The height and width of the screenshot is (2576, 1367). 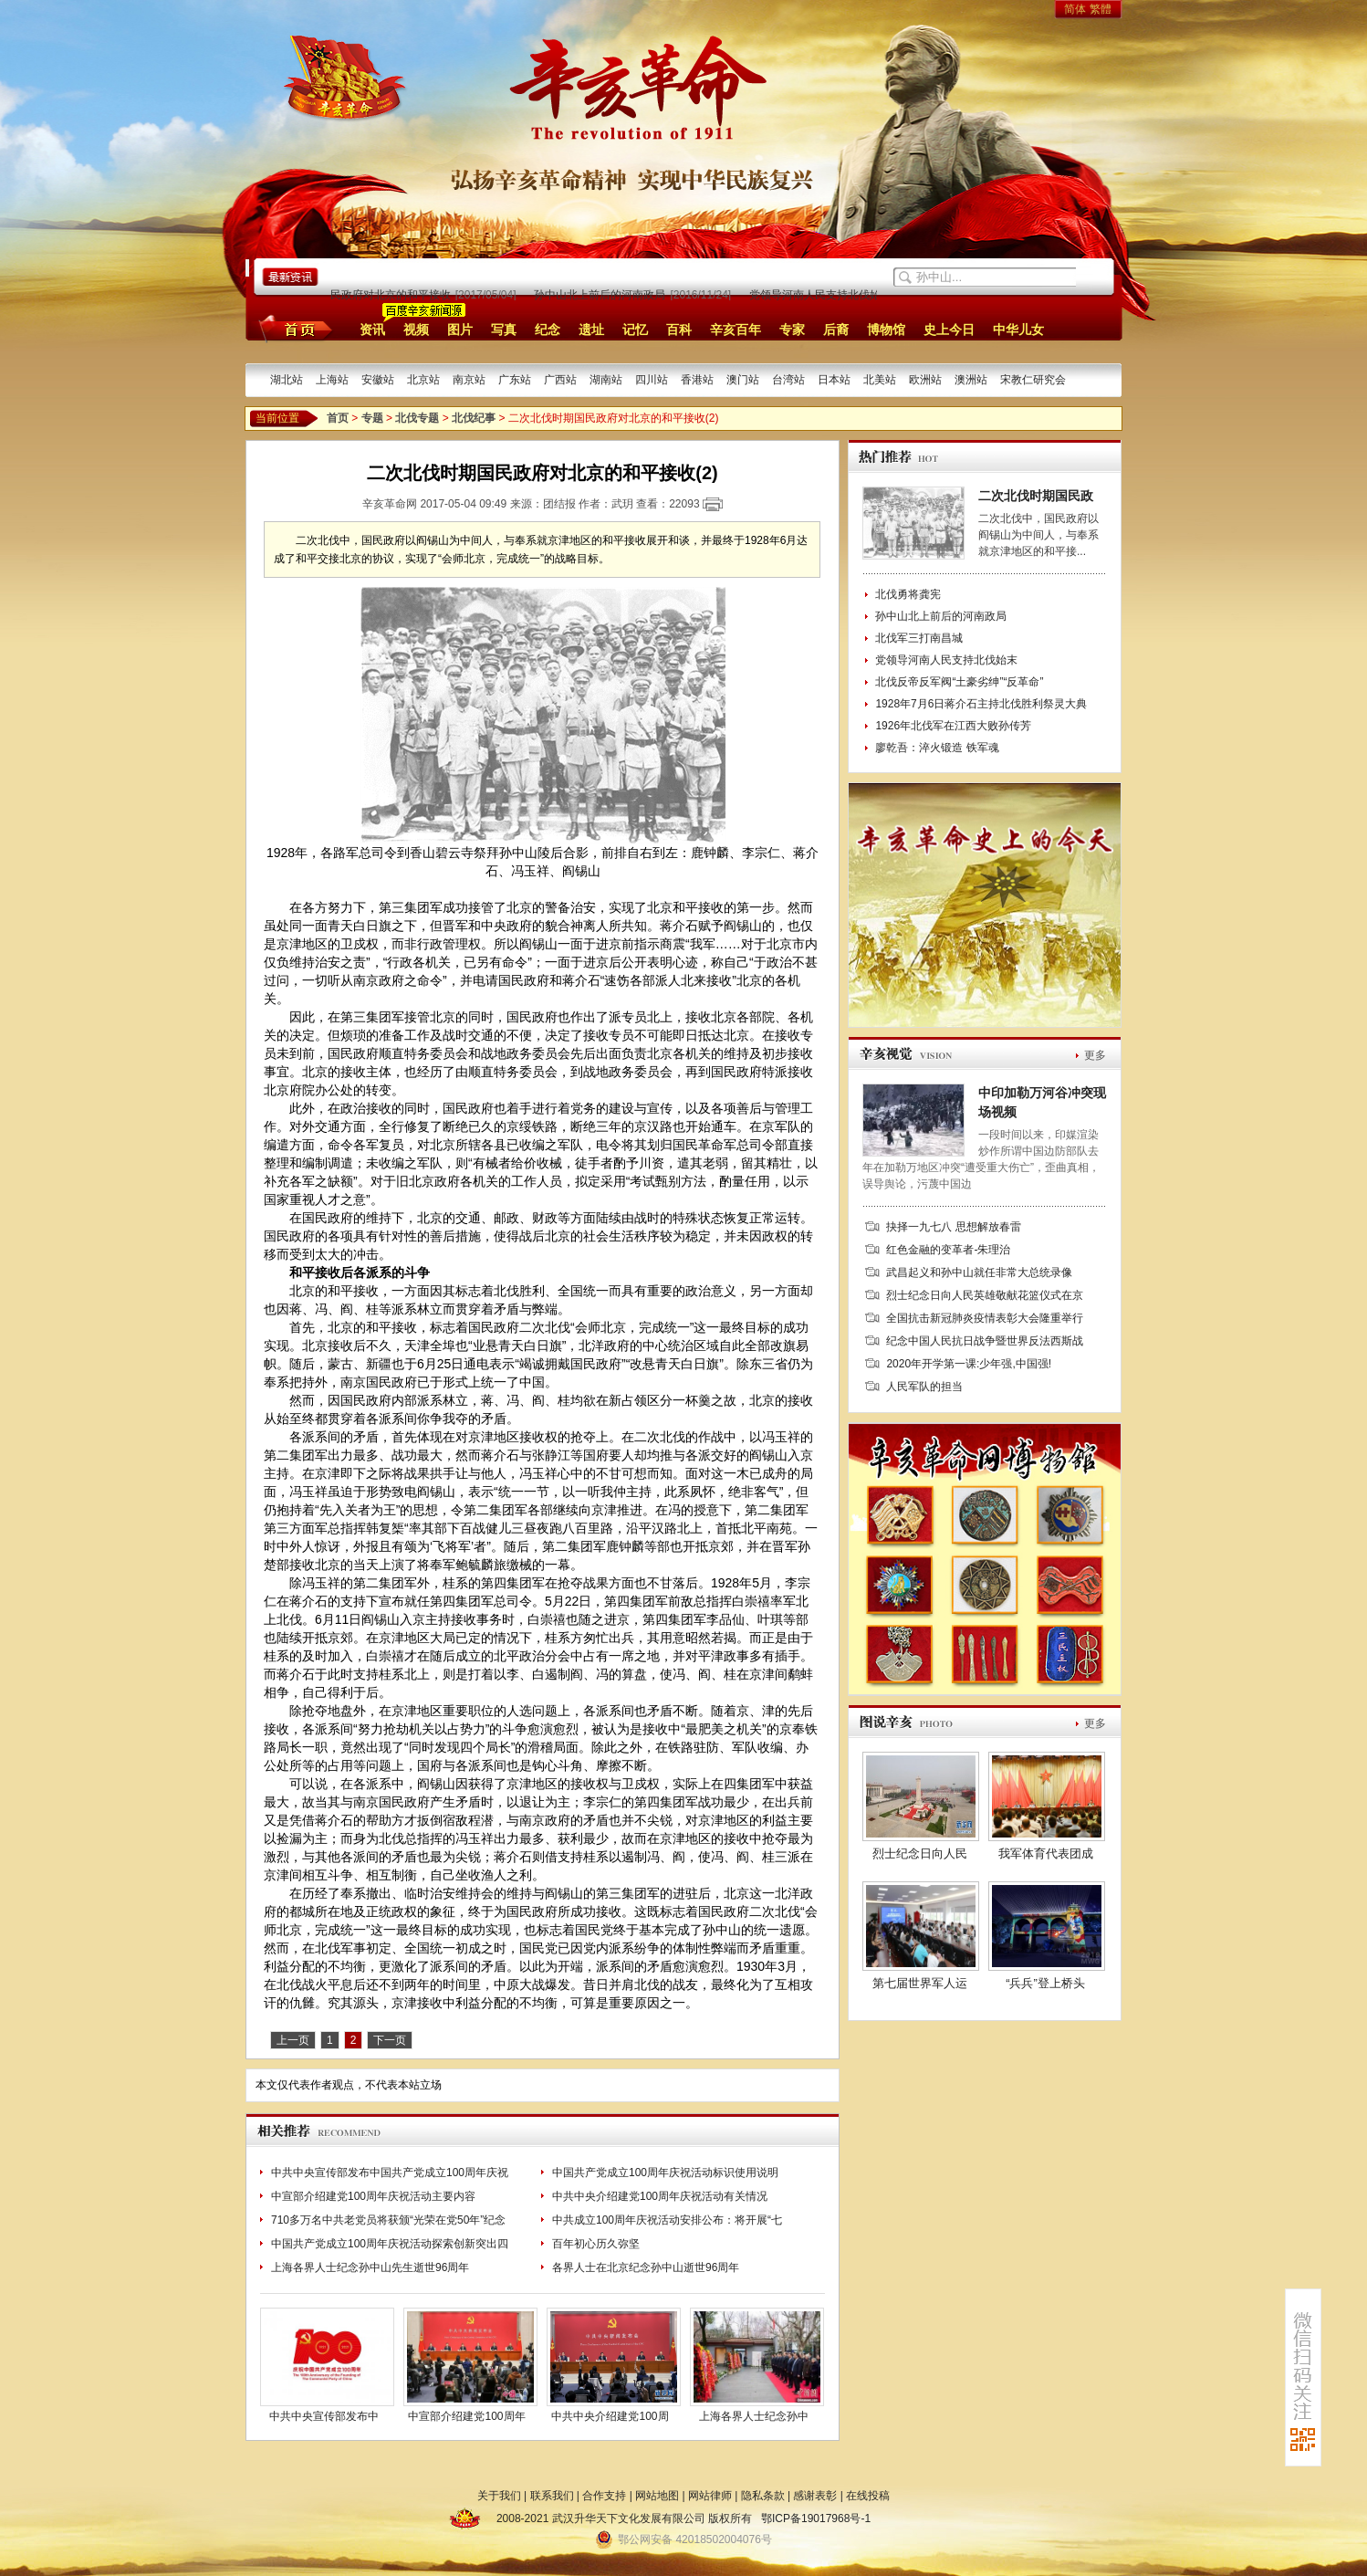 What do you see at coordinates (370, 2267) in the screenshot?
I see `上海各界人士纪念孙中山先生逝世96周年` at bounding box center [370, 2267].